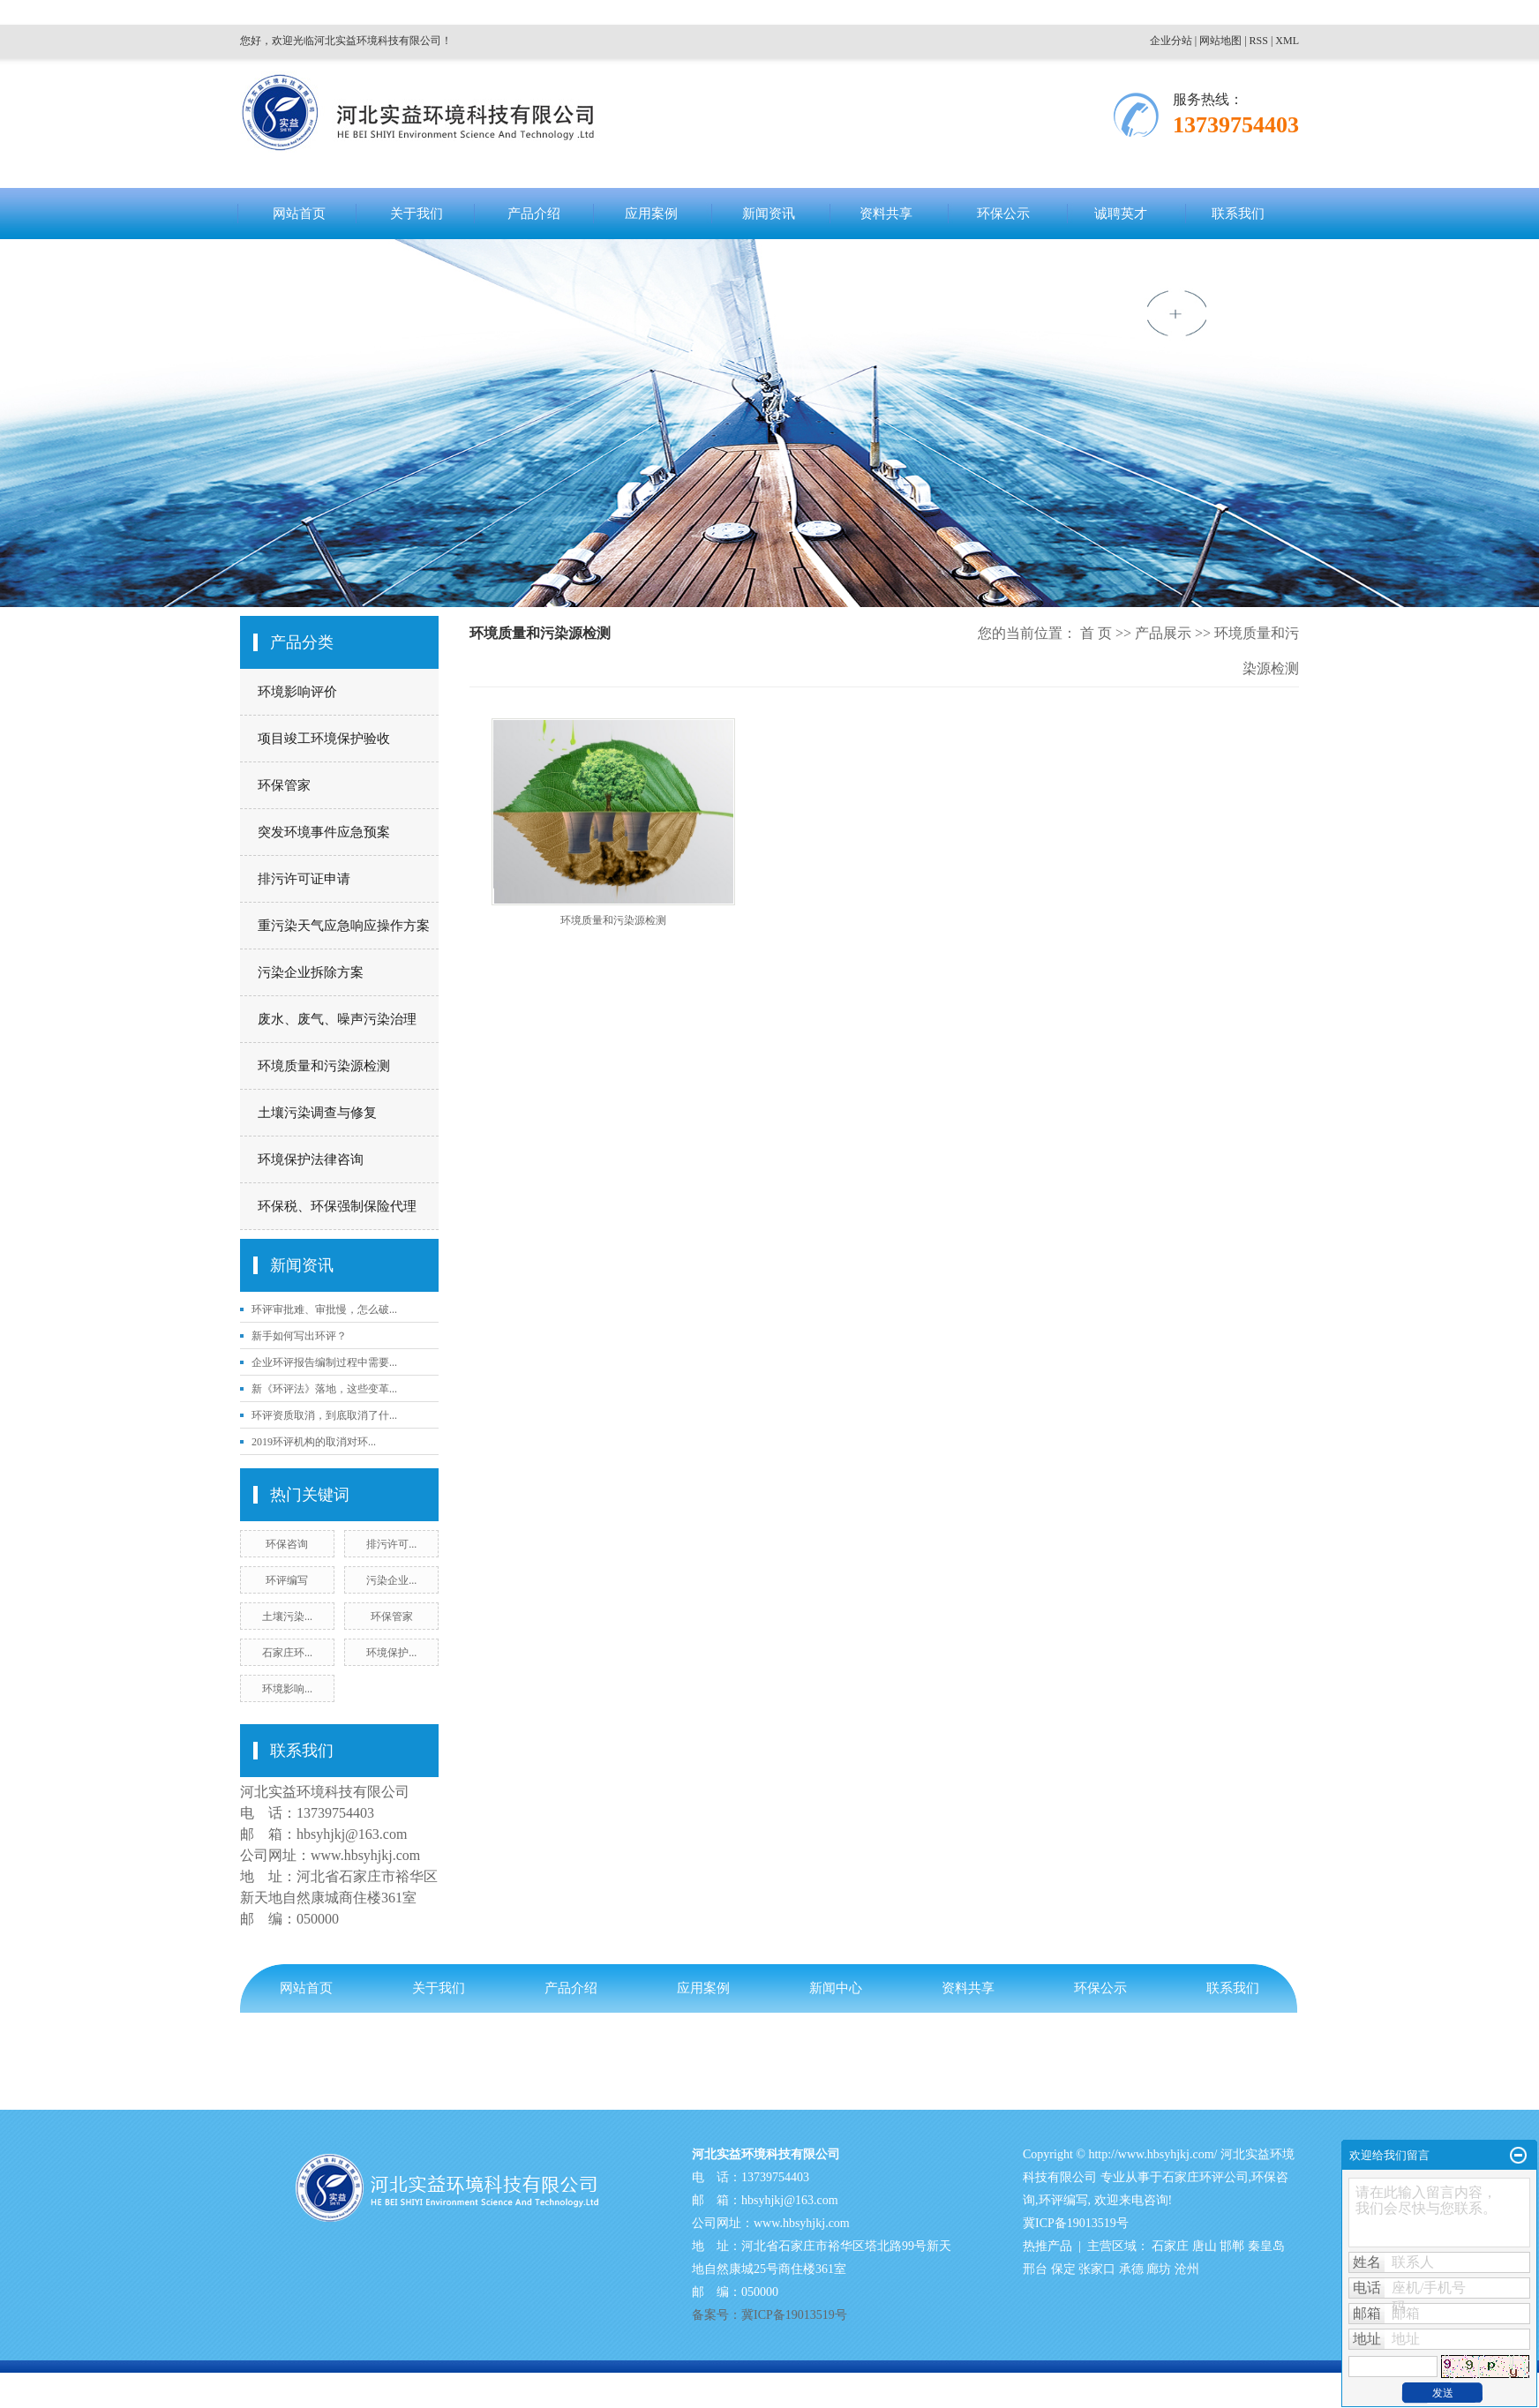 The image size is (1539, 2408). I want to click on 项目竣工环境保护验收, so click(324, 738).